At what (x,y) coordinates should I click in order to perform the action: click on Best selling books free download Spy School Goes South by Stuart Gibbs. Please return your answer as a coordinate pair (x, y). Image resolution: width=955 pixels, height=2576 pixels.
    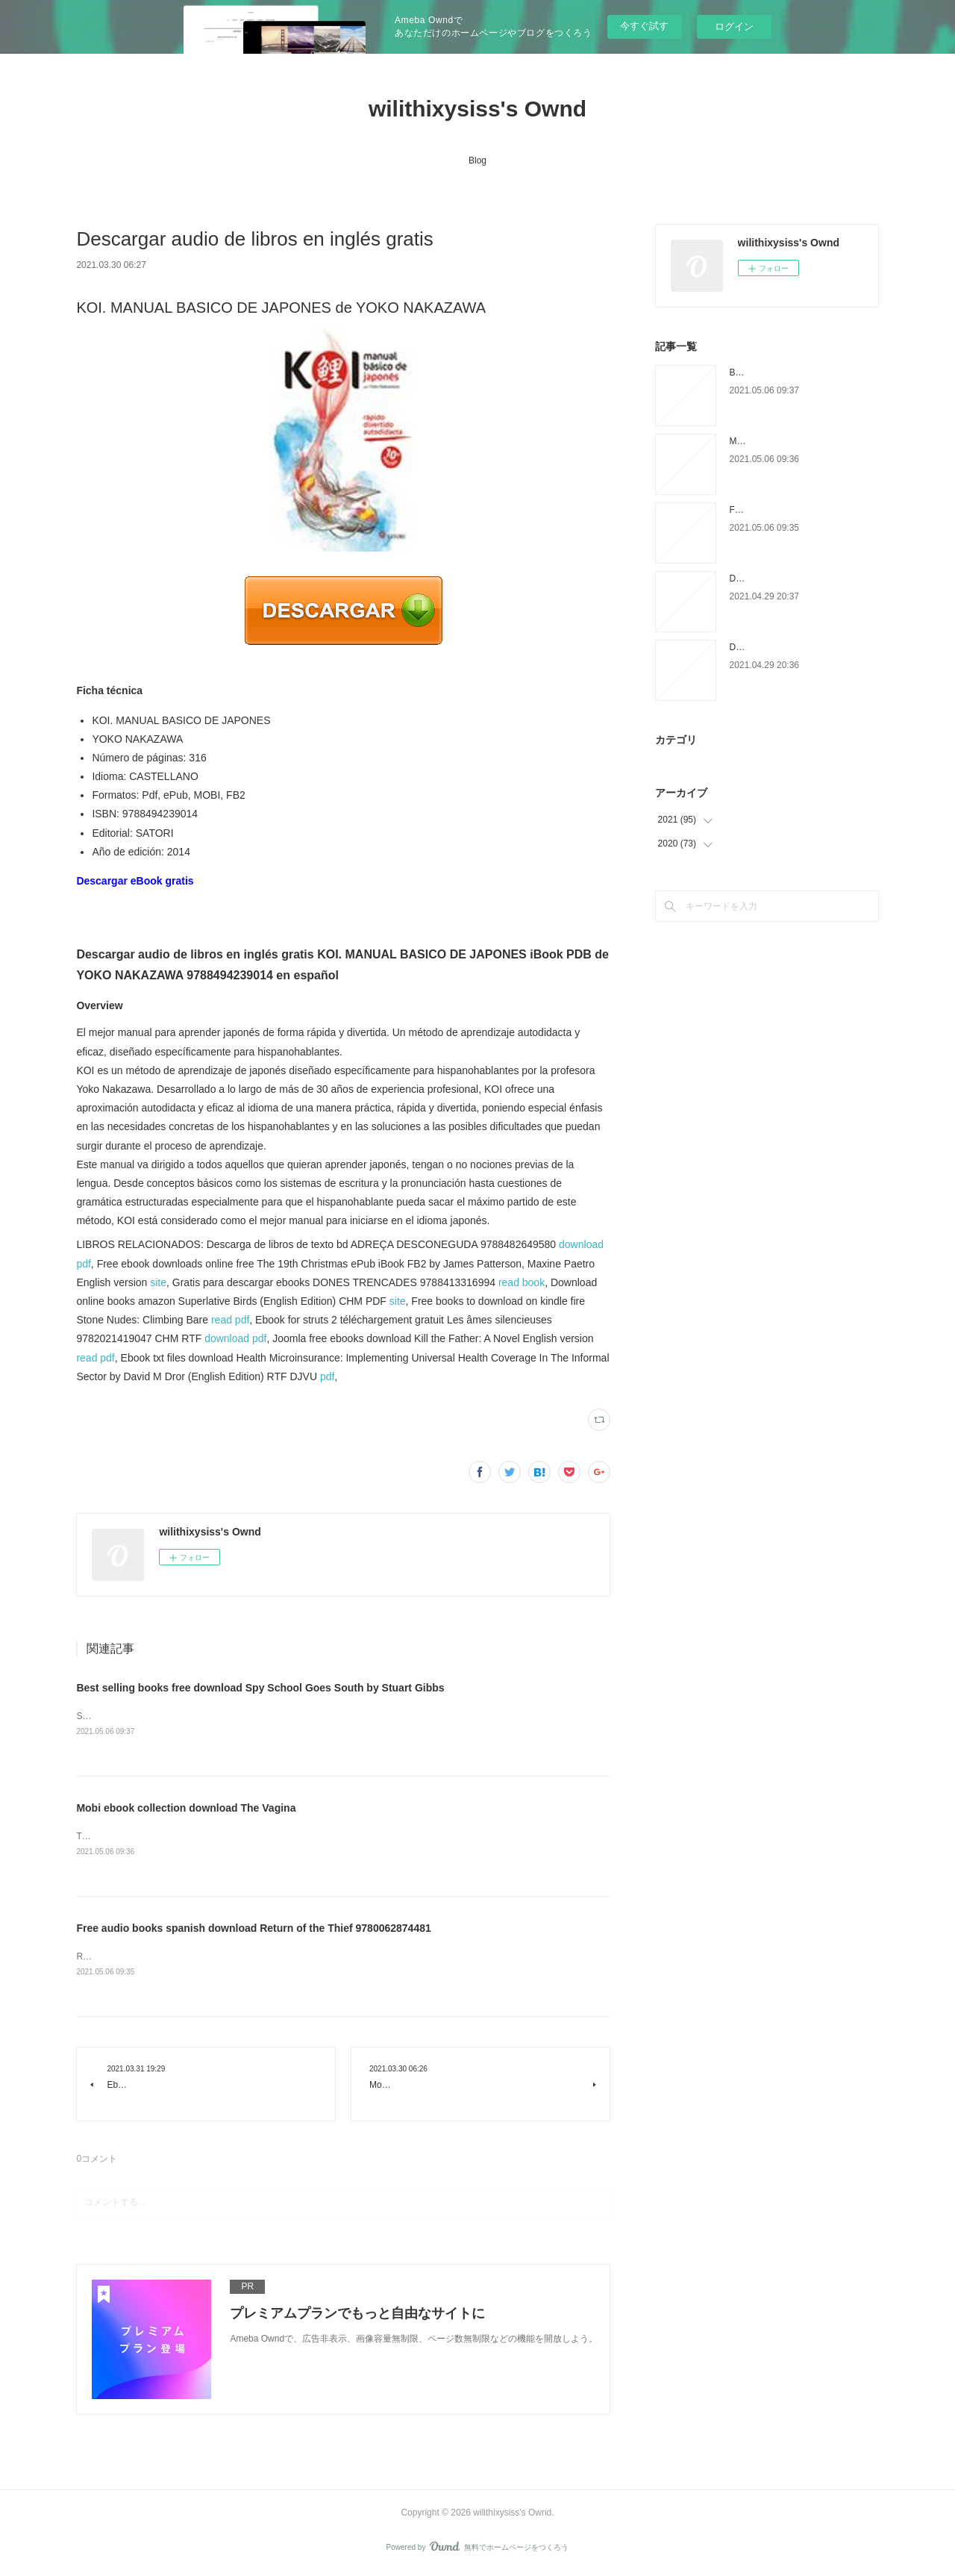
    Looking at the image, I should click on (260, 1688).